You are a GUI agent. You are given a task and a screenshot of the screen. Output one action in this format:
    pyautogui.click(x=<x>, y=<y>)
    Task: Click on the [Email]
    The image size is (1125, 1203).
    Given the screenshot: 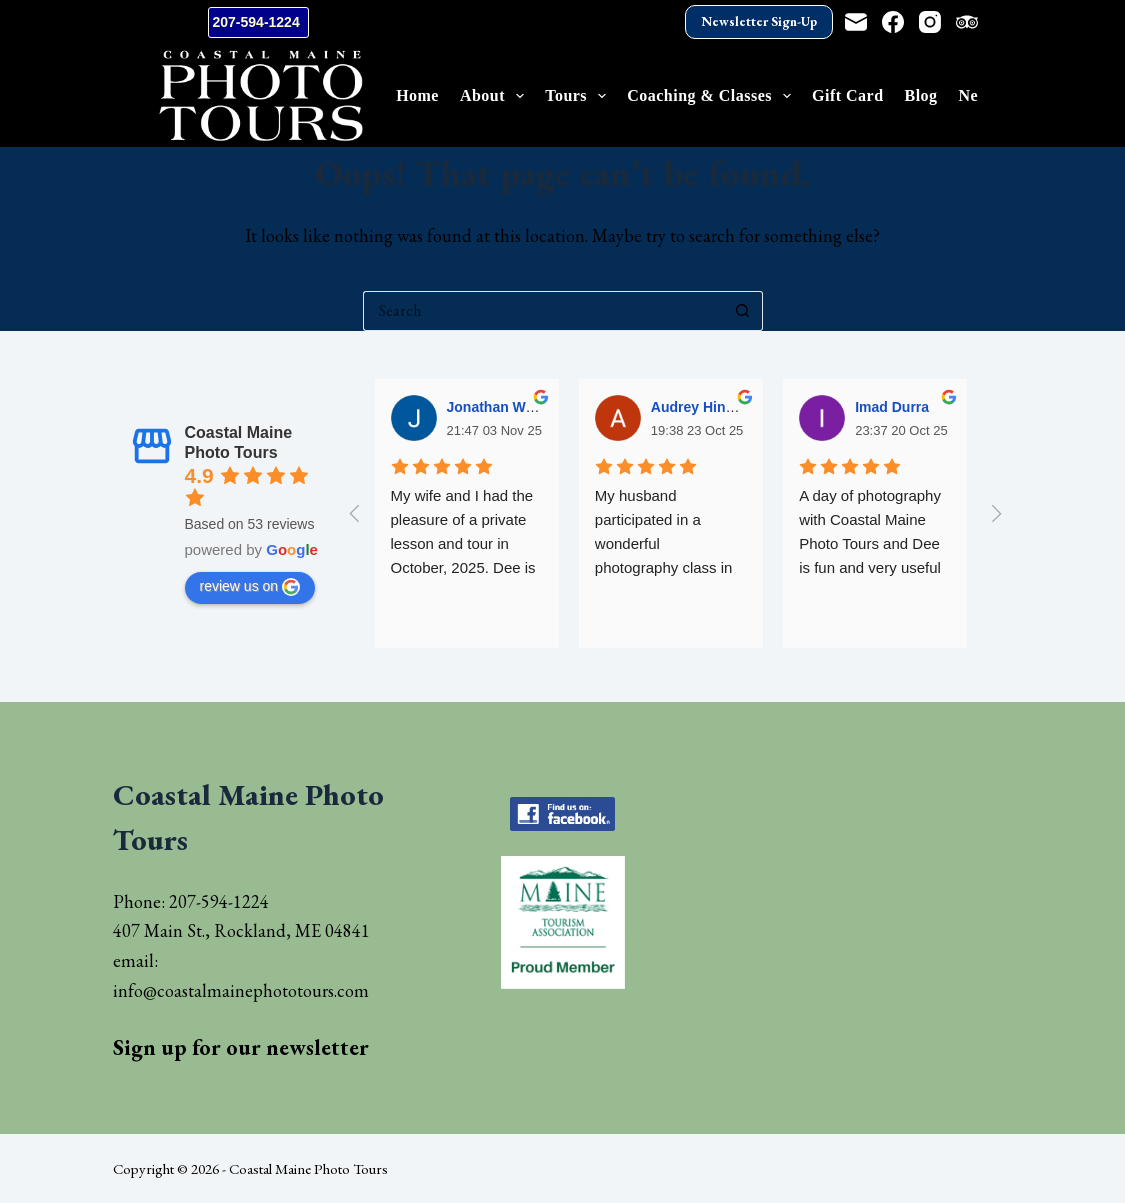 What is the action you would take?
    pyautogui.click(x=856, y=22)
    